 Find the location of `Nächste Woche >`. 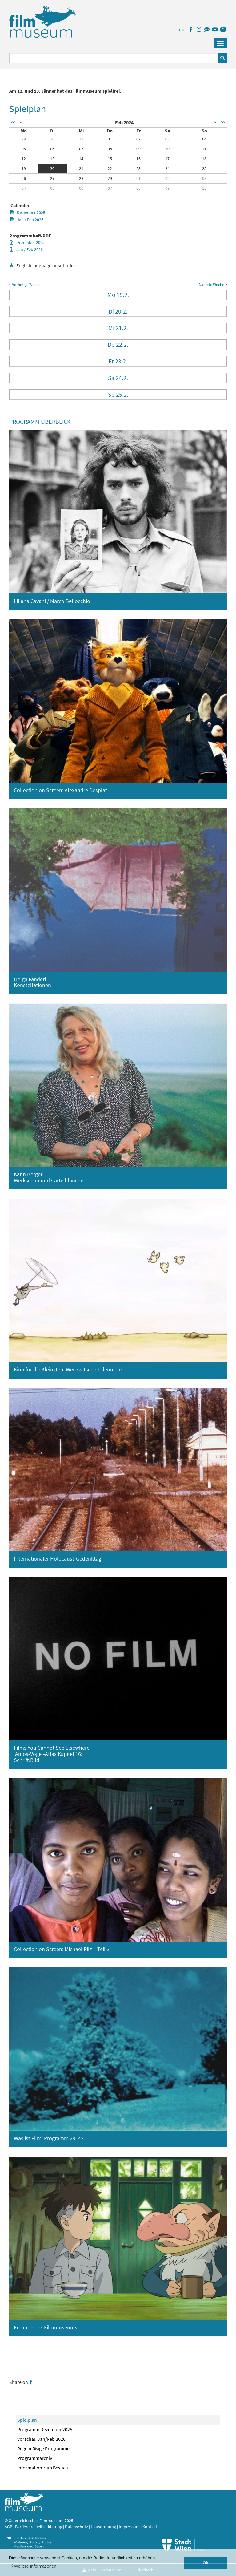

Nächste Woche > is located at coordinates (213, 284).